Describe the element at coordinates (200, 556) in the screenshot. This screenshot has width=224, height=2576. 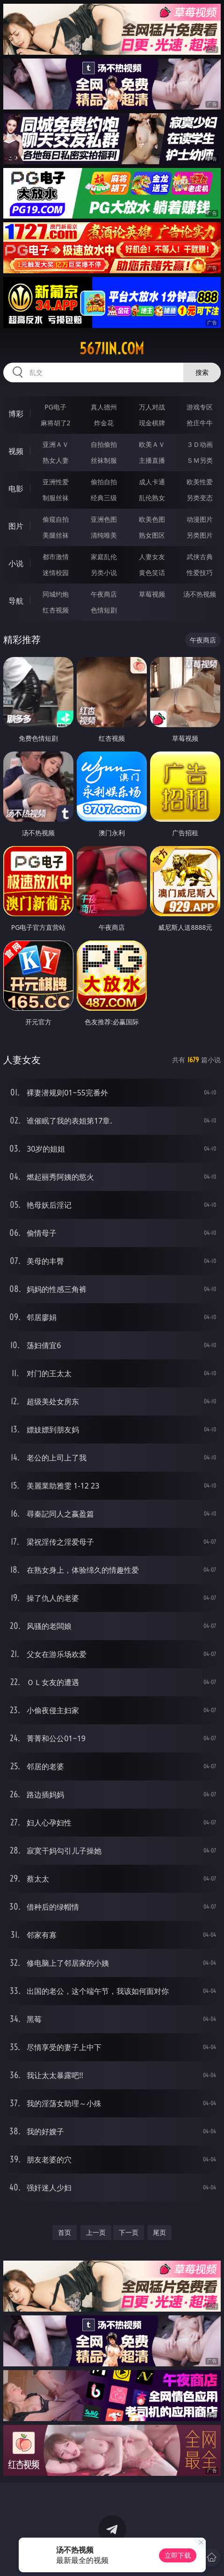
I see `武侠古典` at that location.